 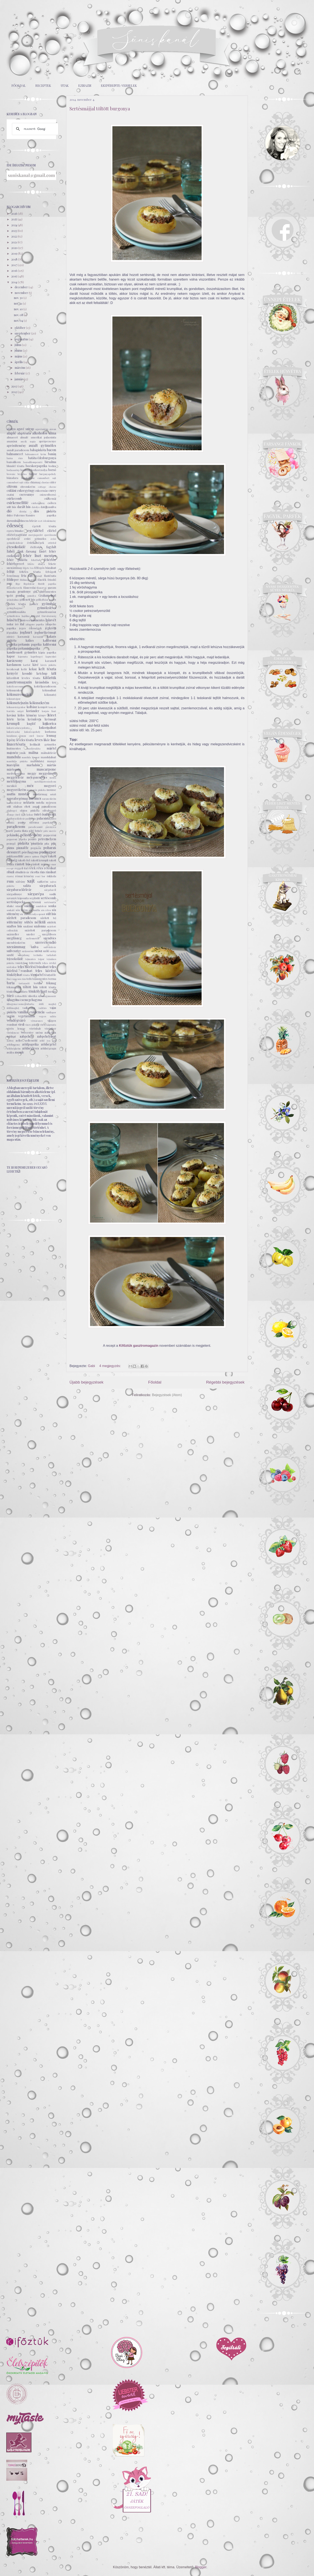 I want to click on chiamag, so click(x=35, y=482).